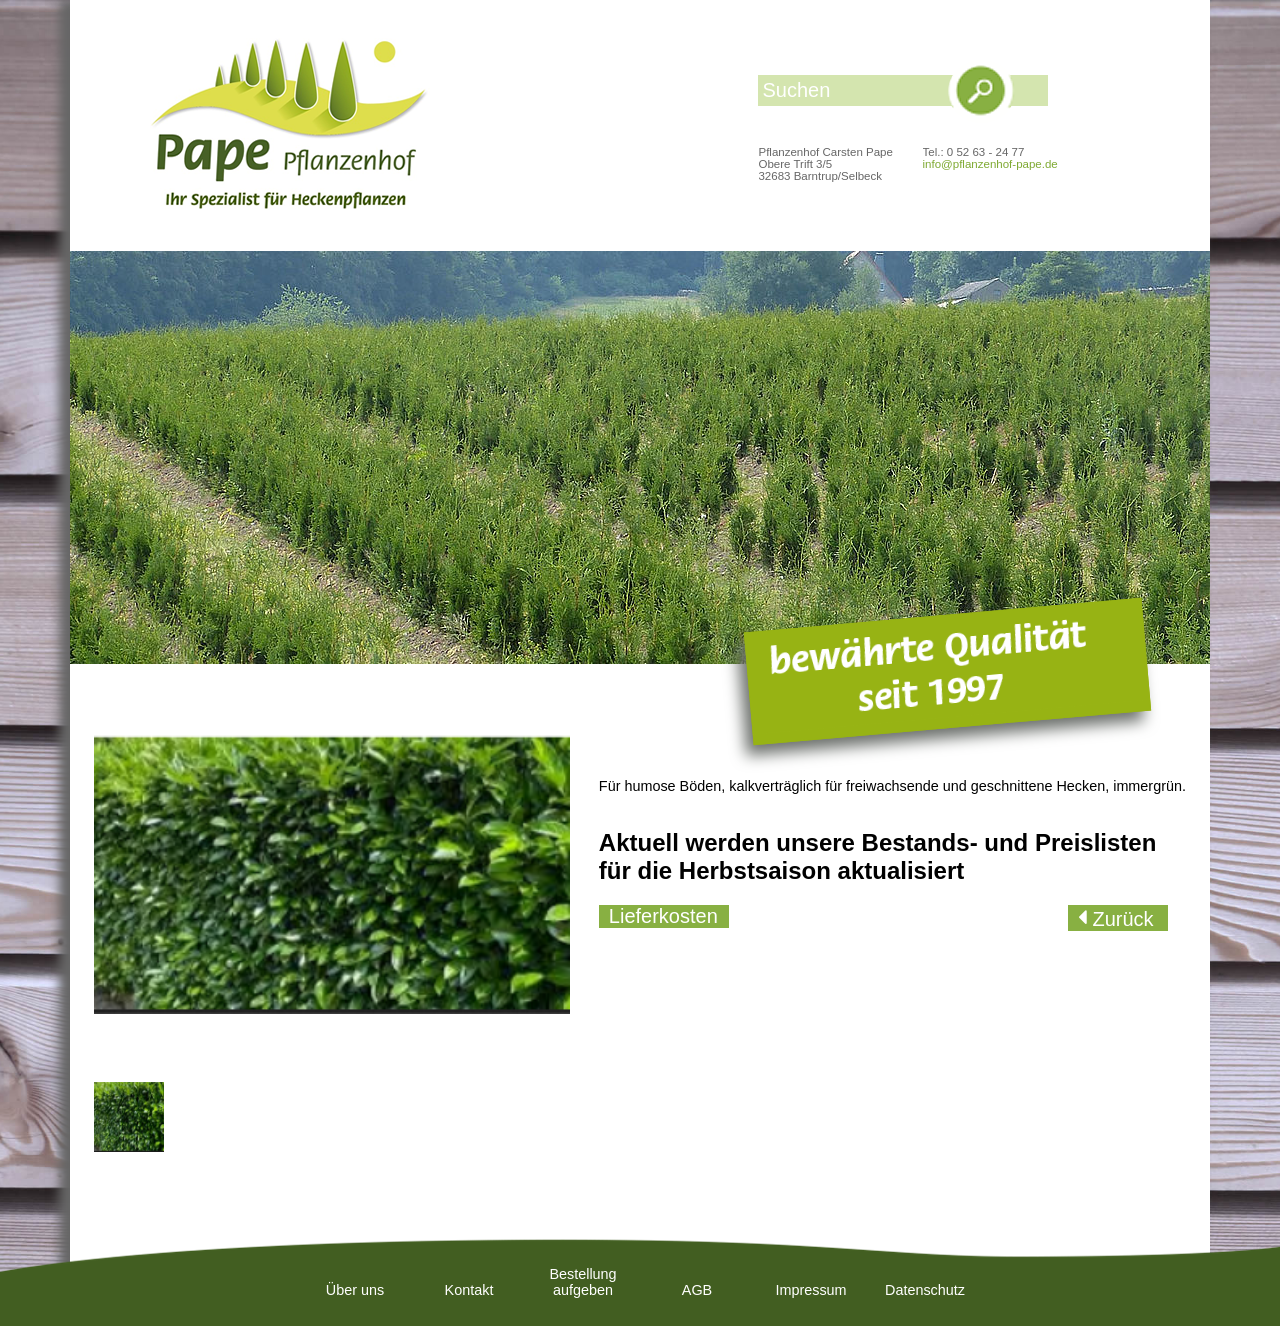 This screenshot has width=1280, height=1326. Describe the element at coordinates (810, 1290) in the screenshot. I see `Impressum` at that location.